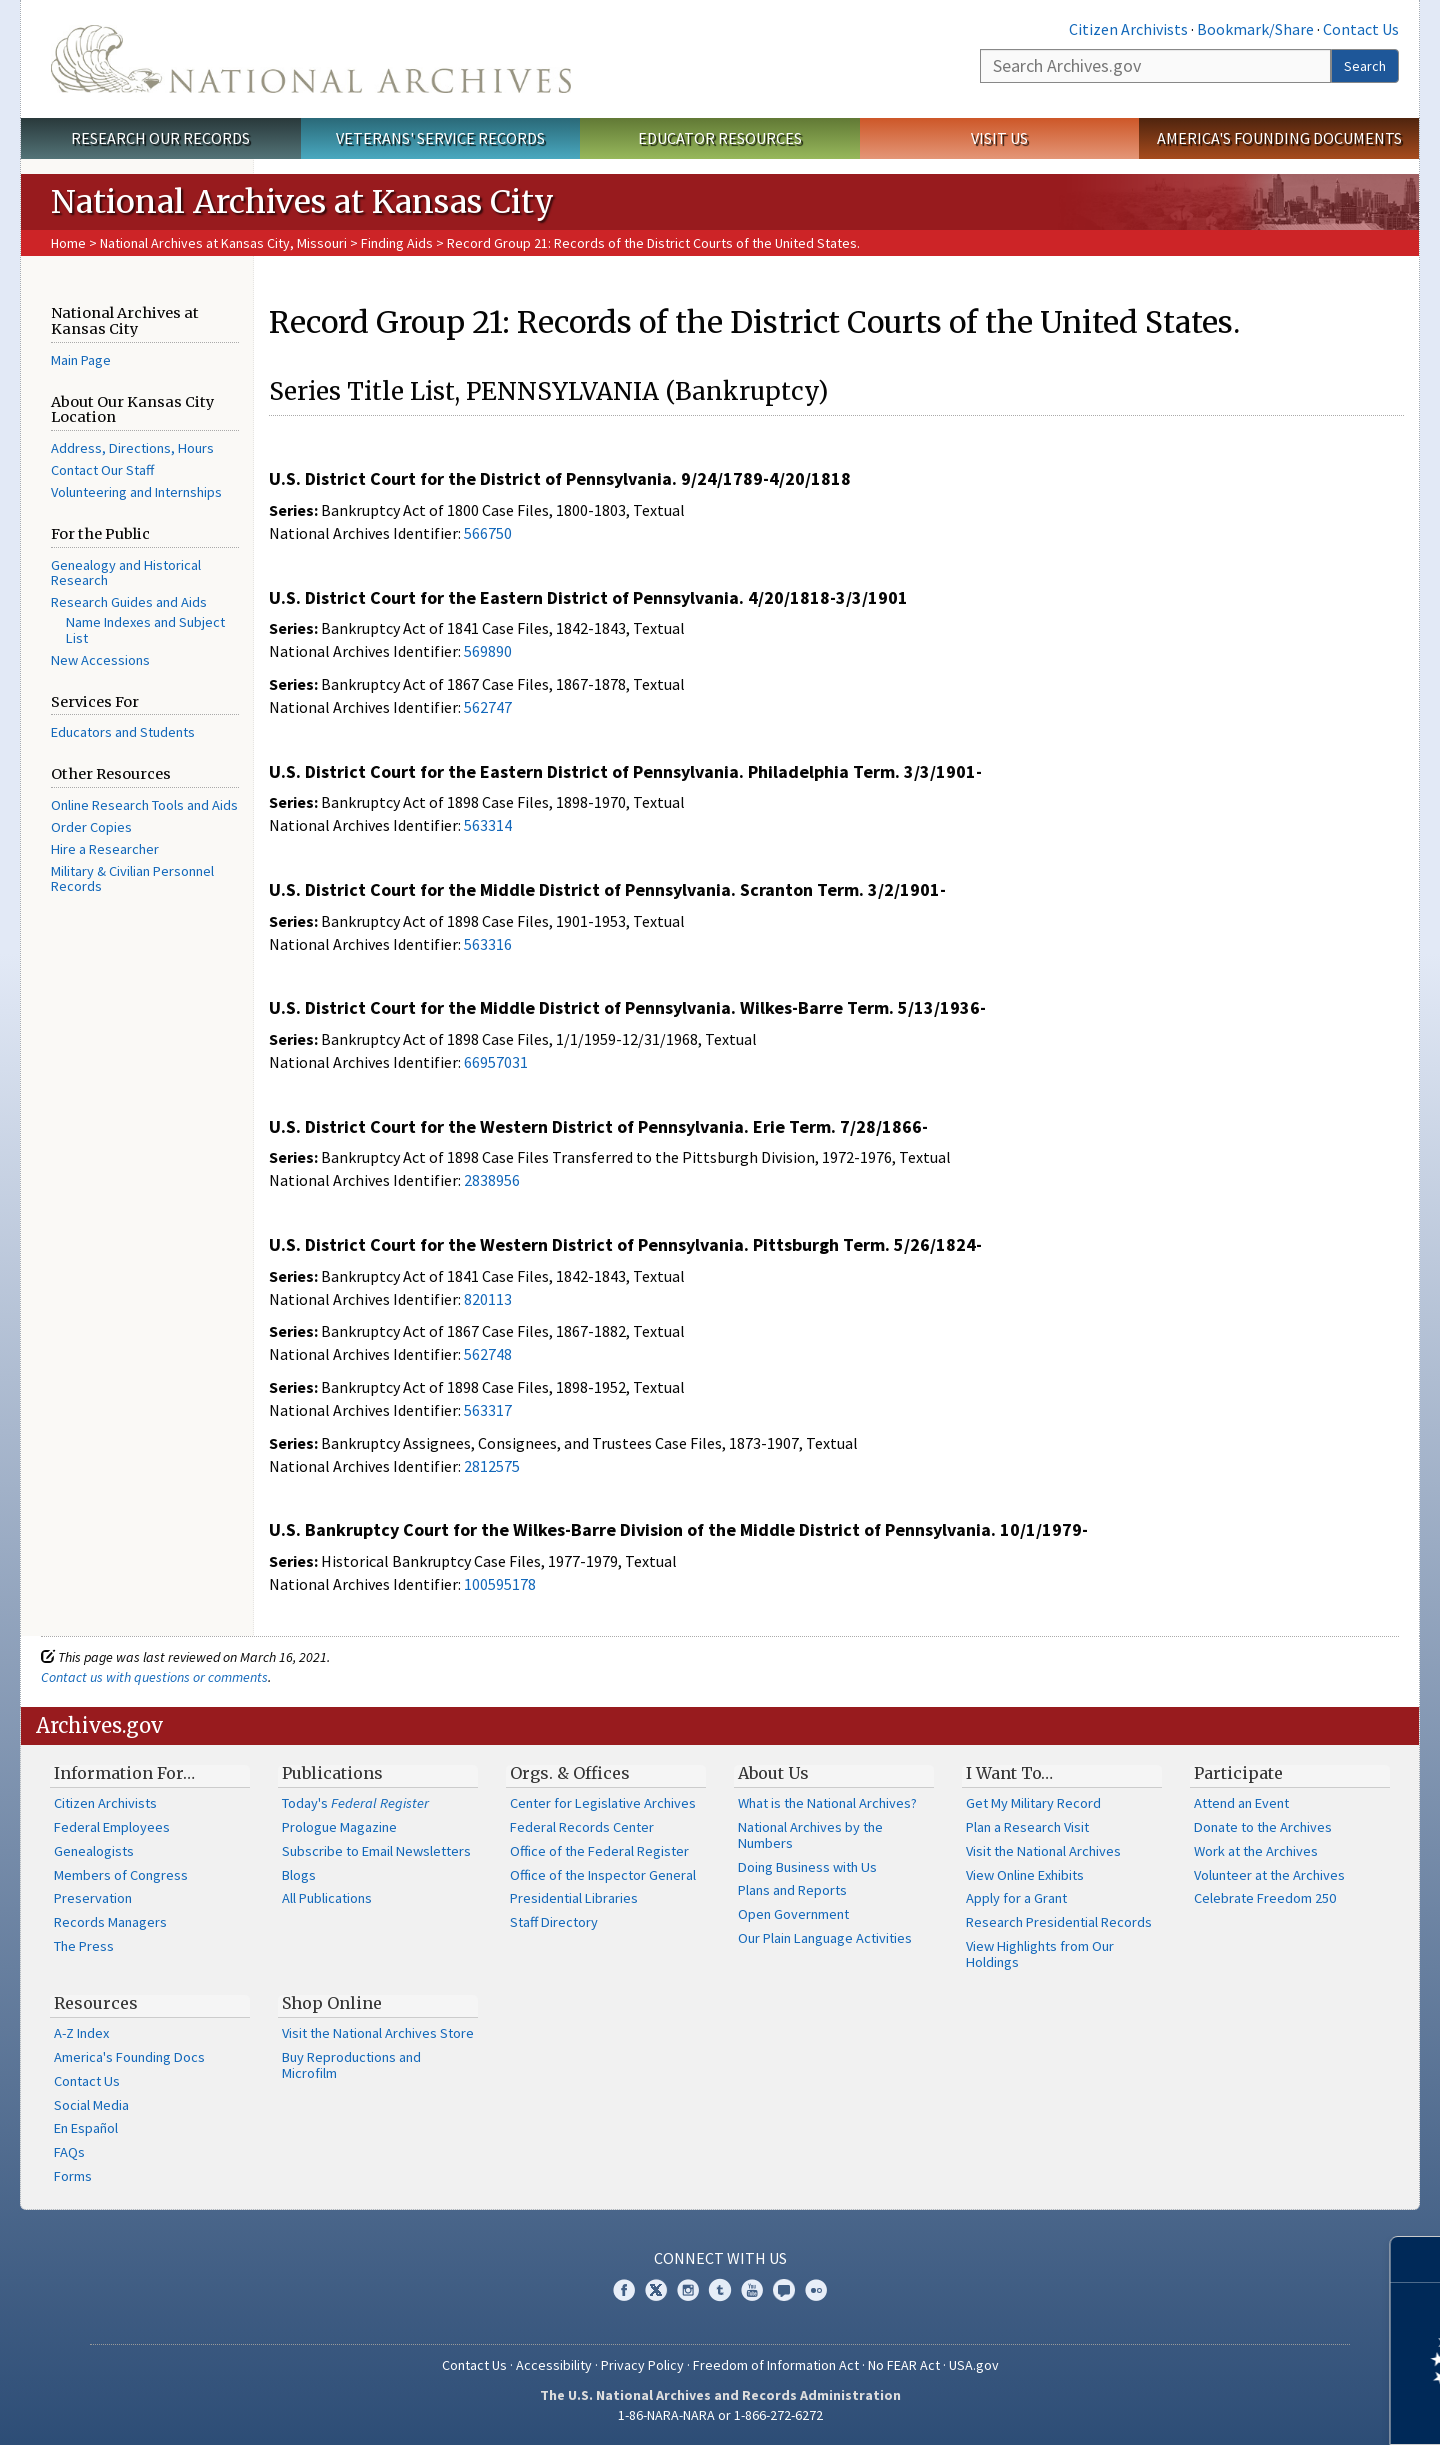  What do you see at coordinates (105, 849) in the screenshot?
I see `Hire a Researcher` at bounding box center [105, 849].